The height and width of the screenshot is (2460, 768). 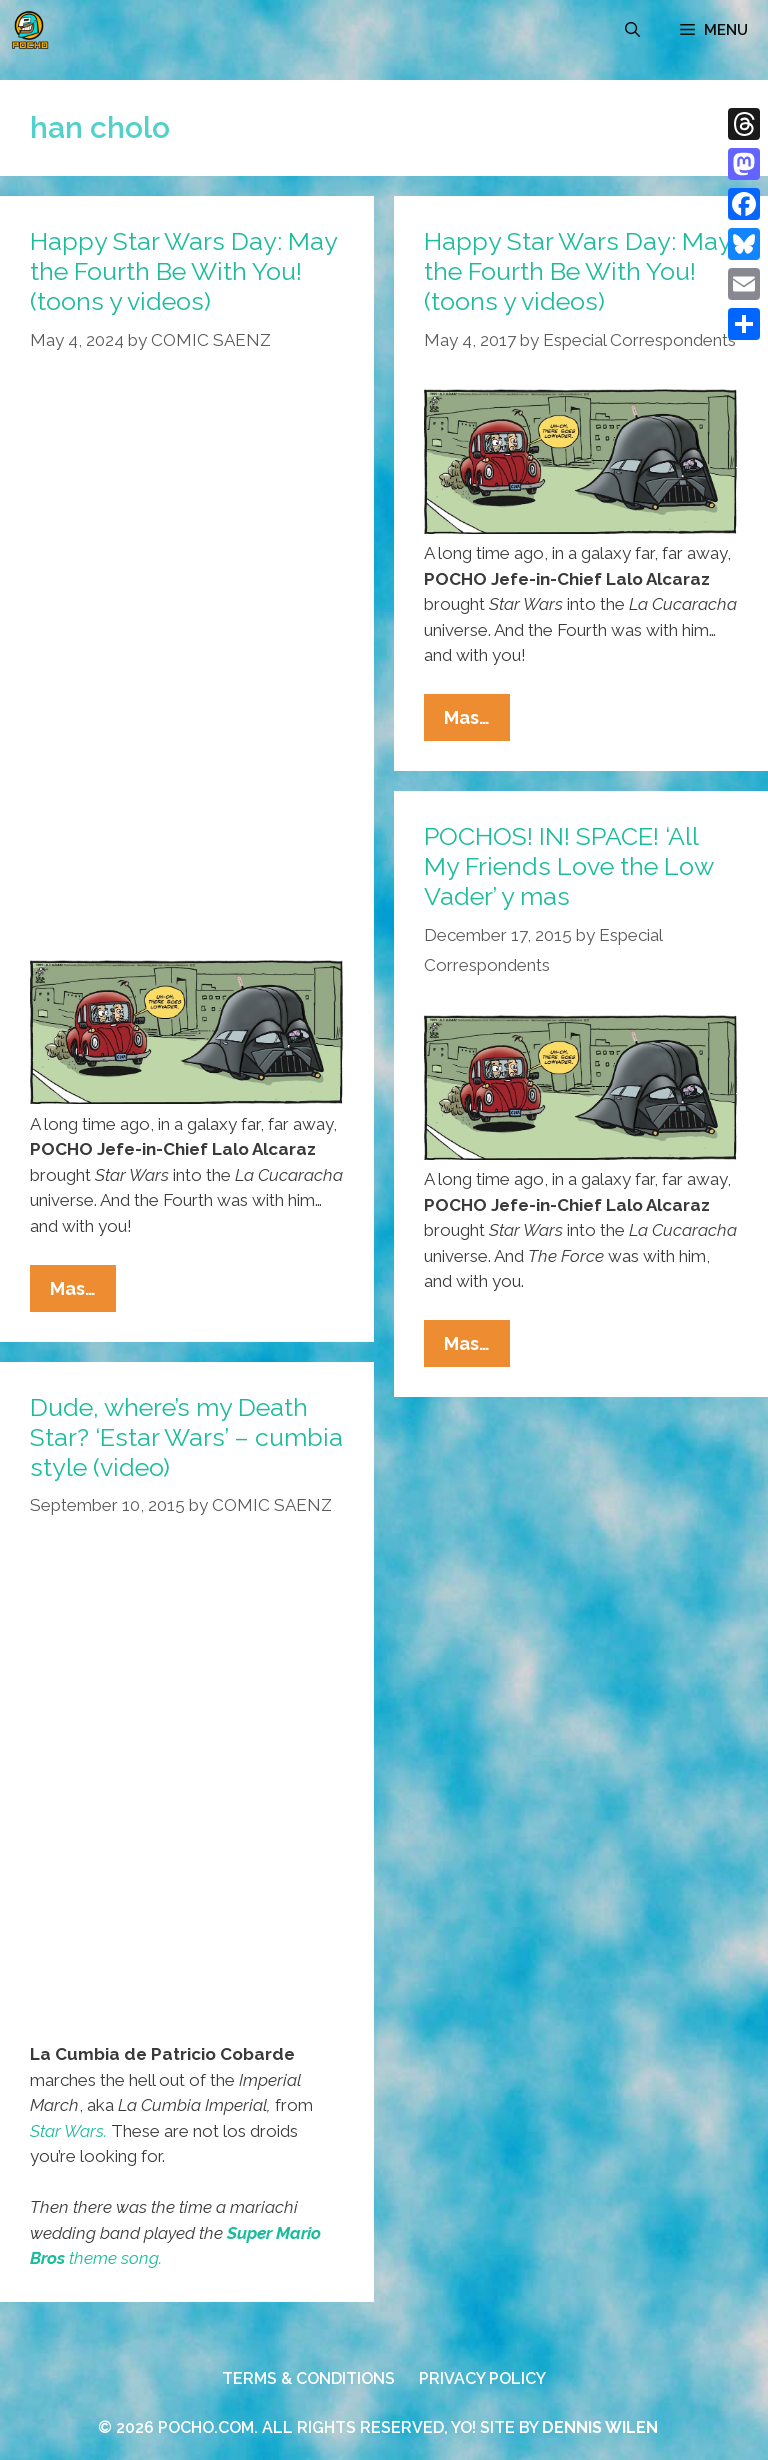 I want to click on DENNIS WILEN, so click(x=600, y=2427).